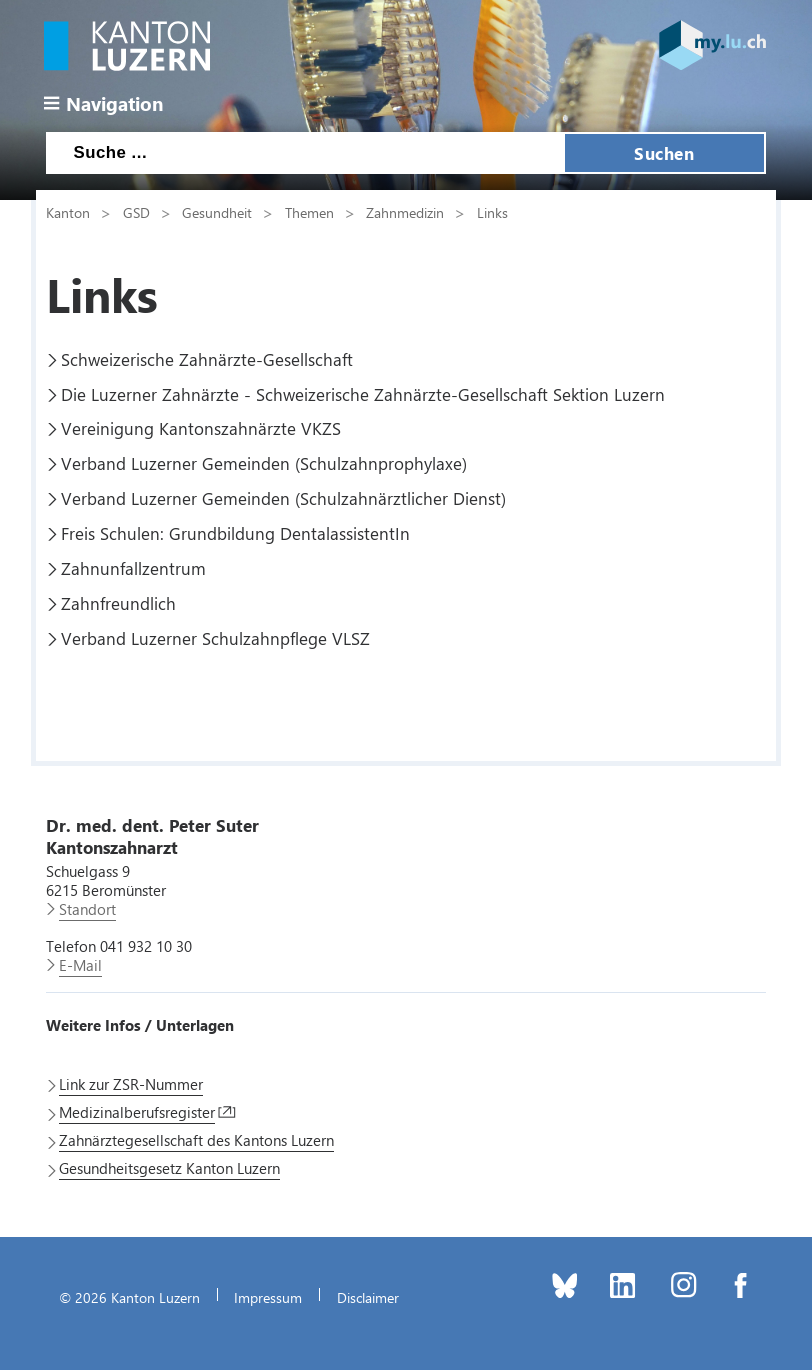  I want to click on Themen, so click(309, 212).